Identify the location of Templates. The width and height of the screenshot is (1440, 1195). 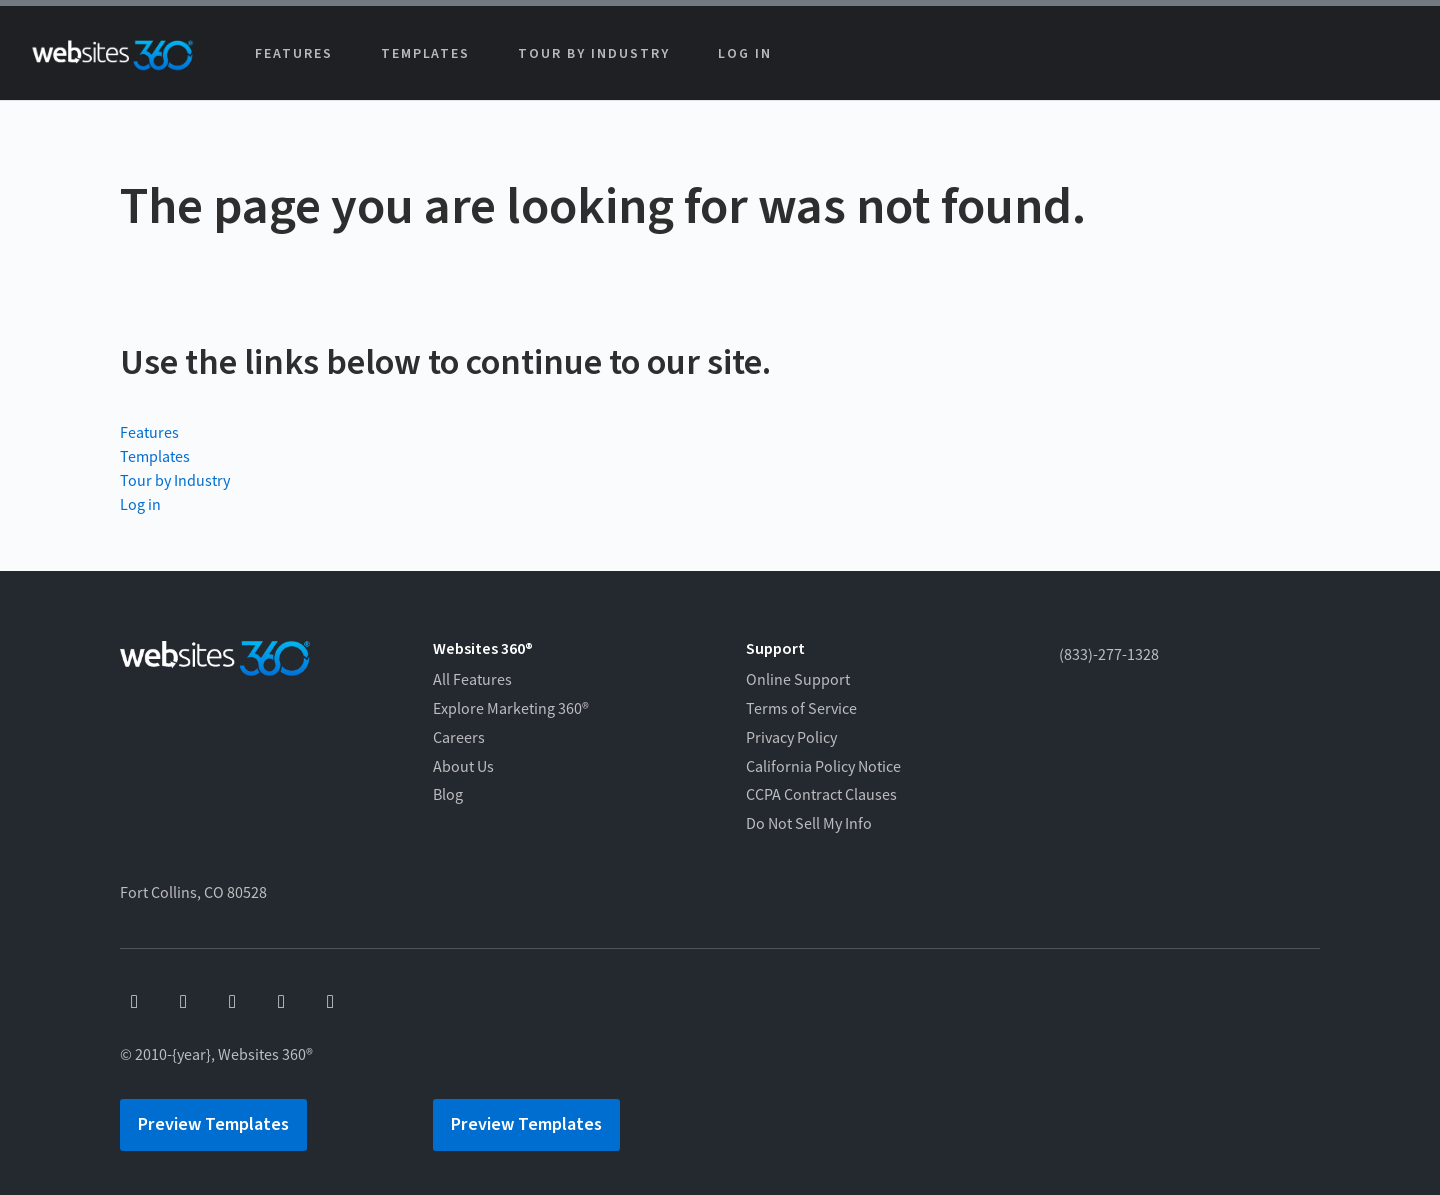
(426, 54).